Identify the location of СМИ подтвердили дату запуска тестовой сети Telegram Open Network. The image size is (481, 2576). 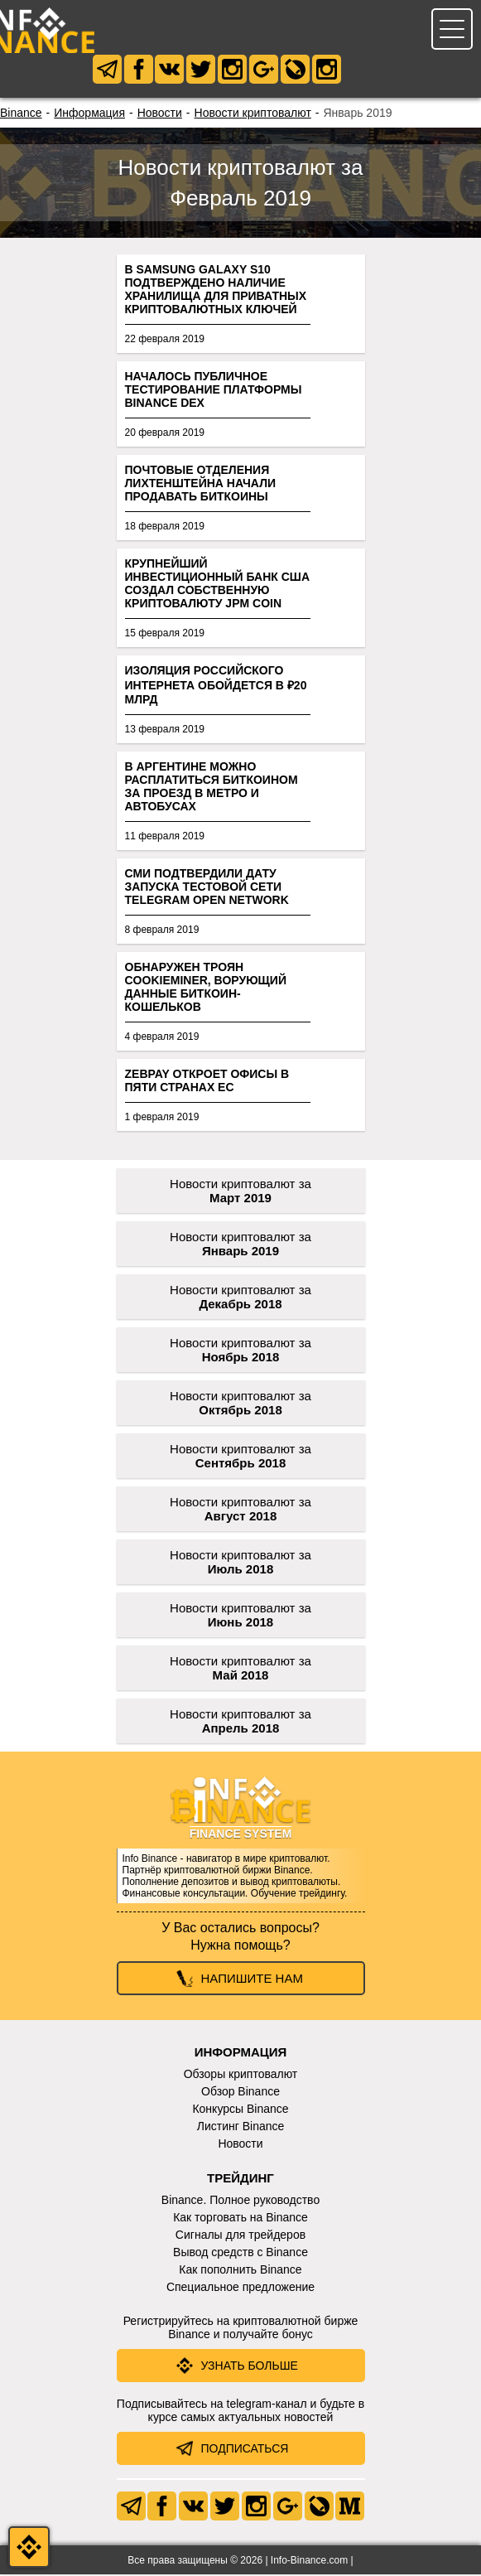
(207, 888).